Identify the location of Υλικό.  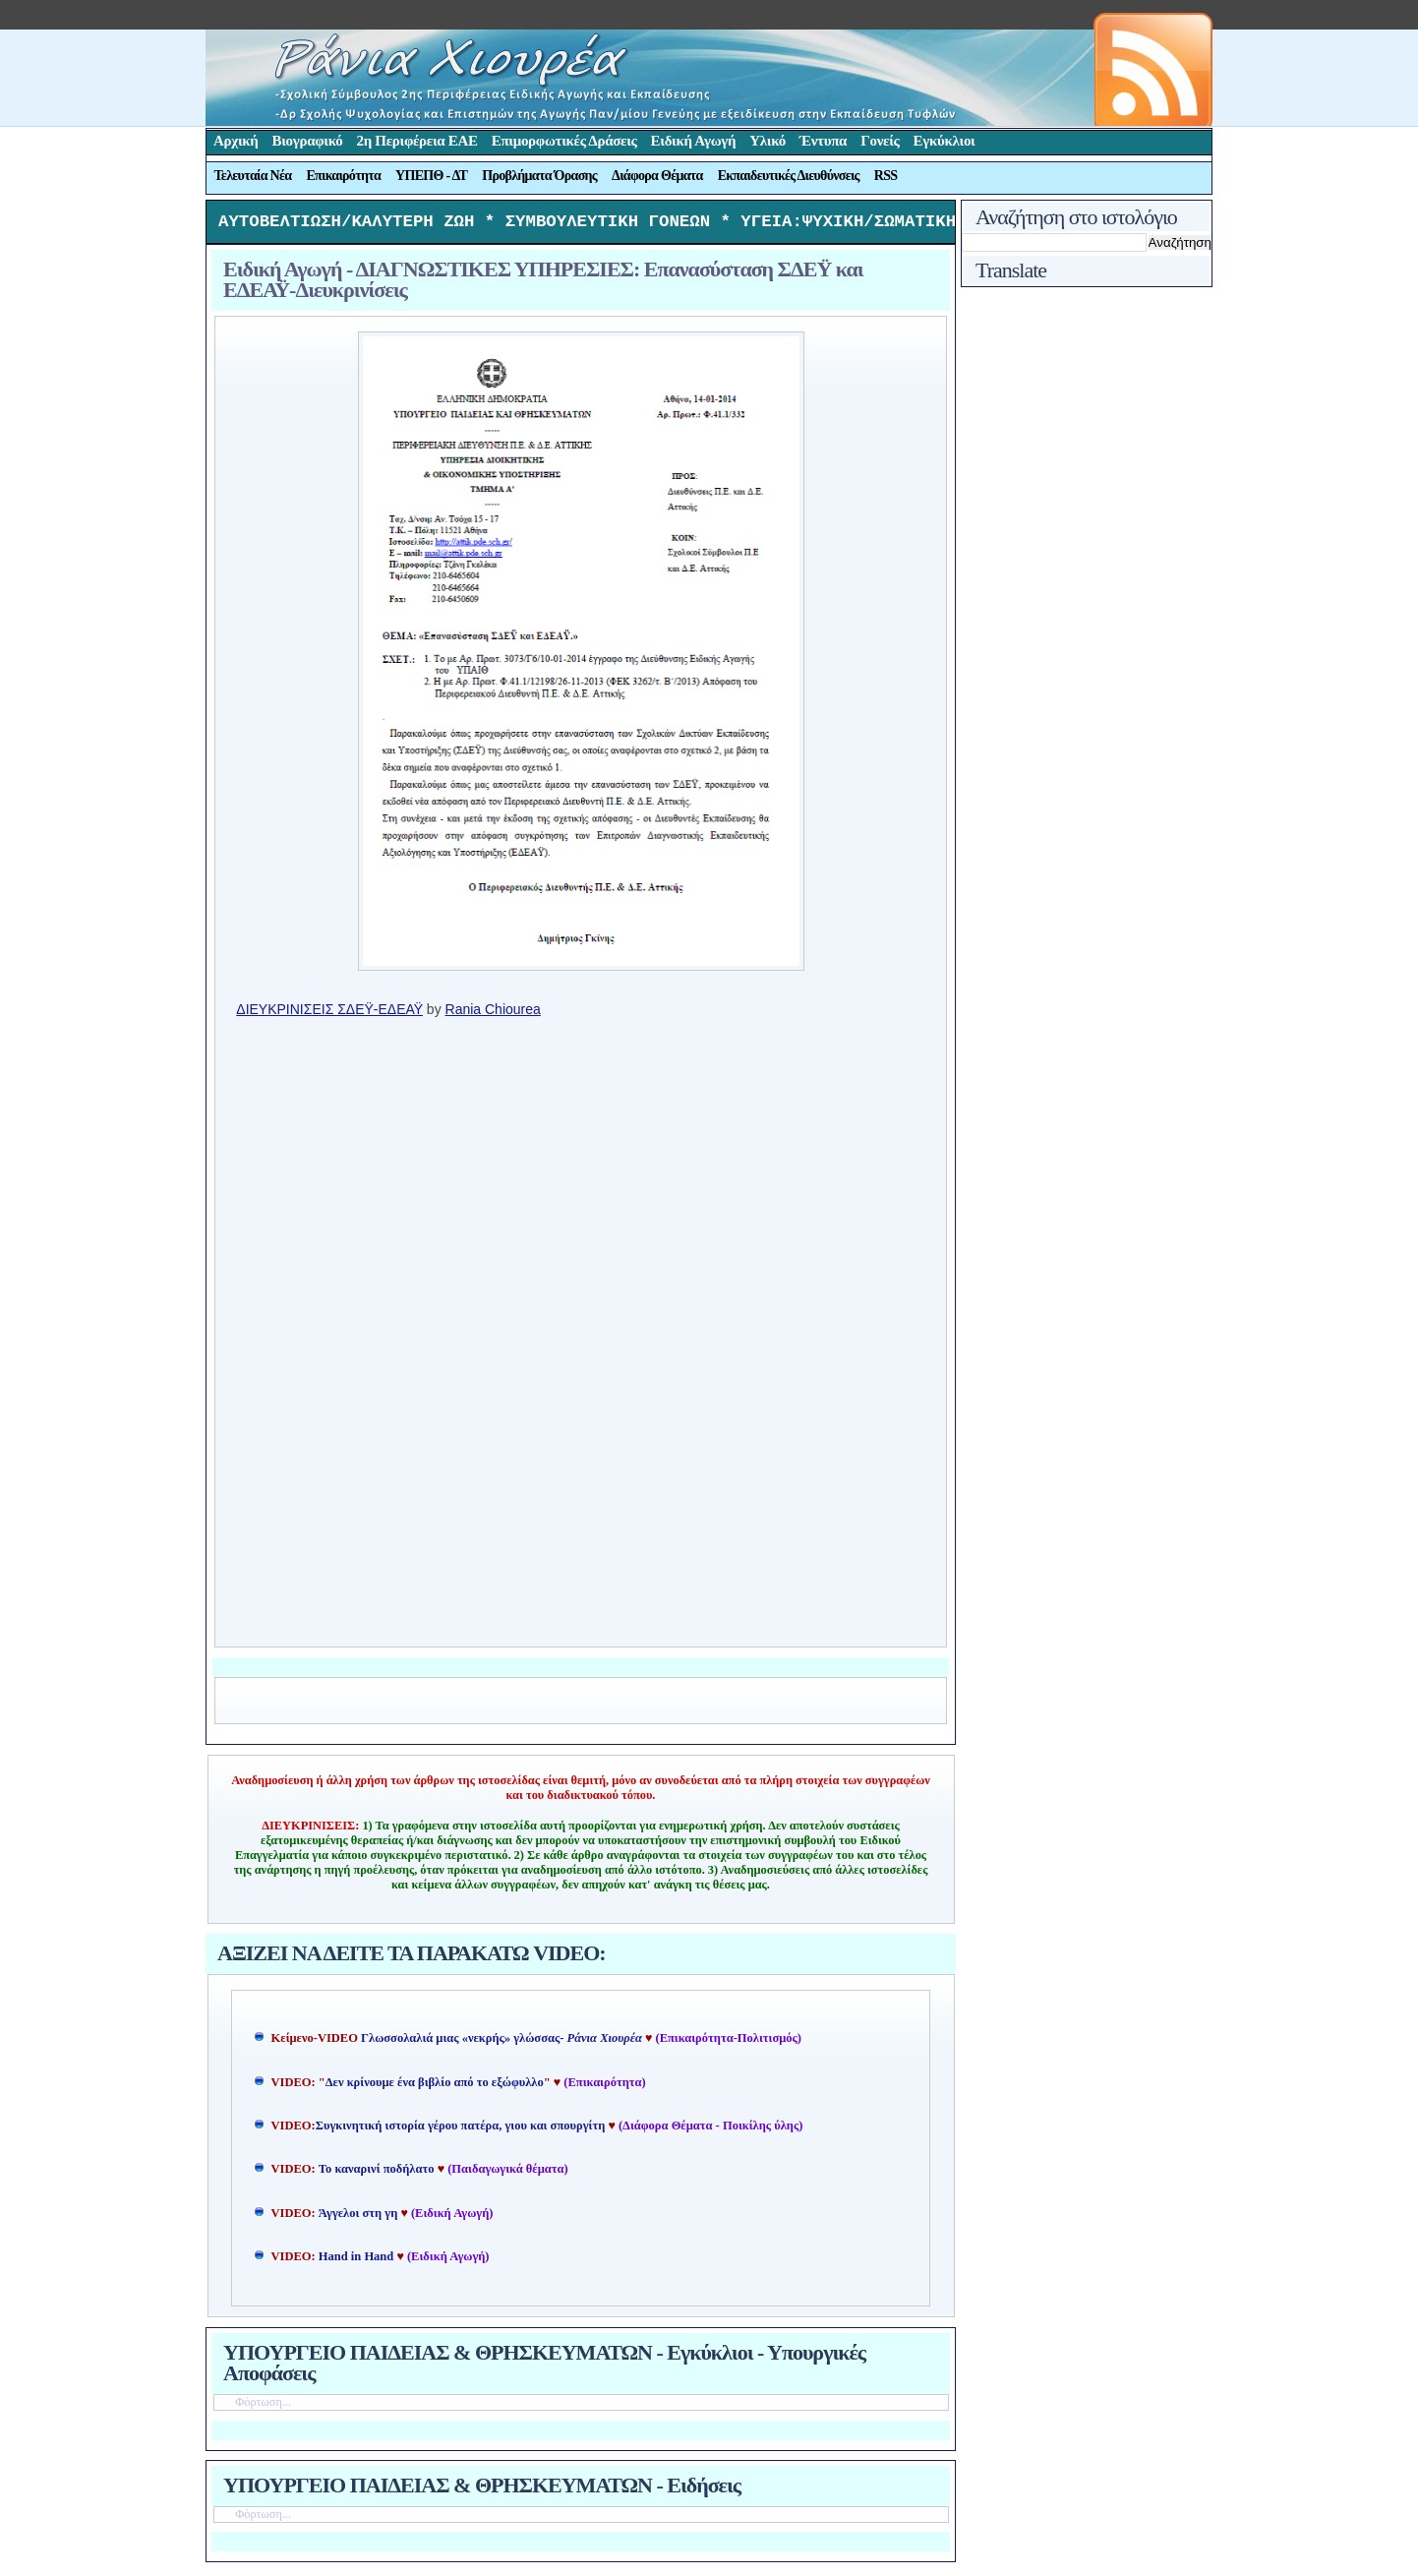
(767, 141).